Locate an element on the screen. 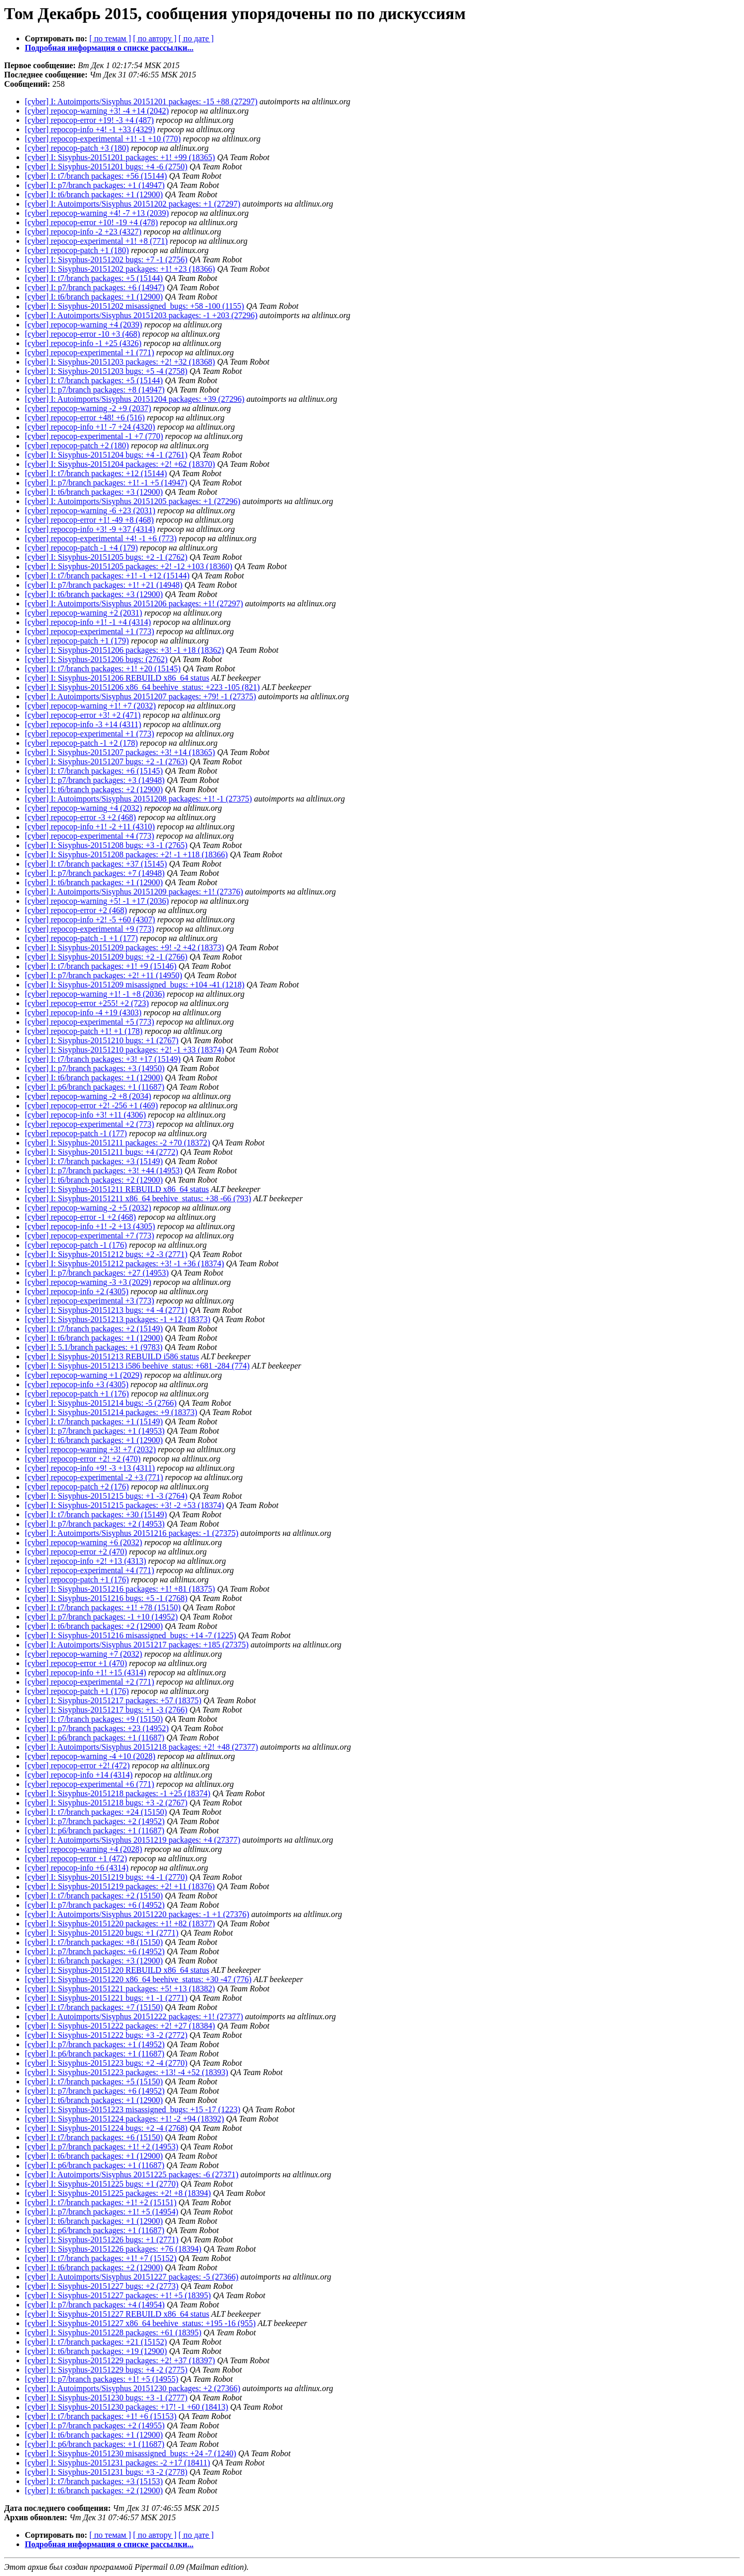  [cyber] I: Sisyphus-20151216 bugs: +5 -1 (2768) is located at coordinates (106, 1598).